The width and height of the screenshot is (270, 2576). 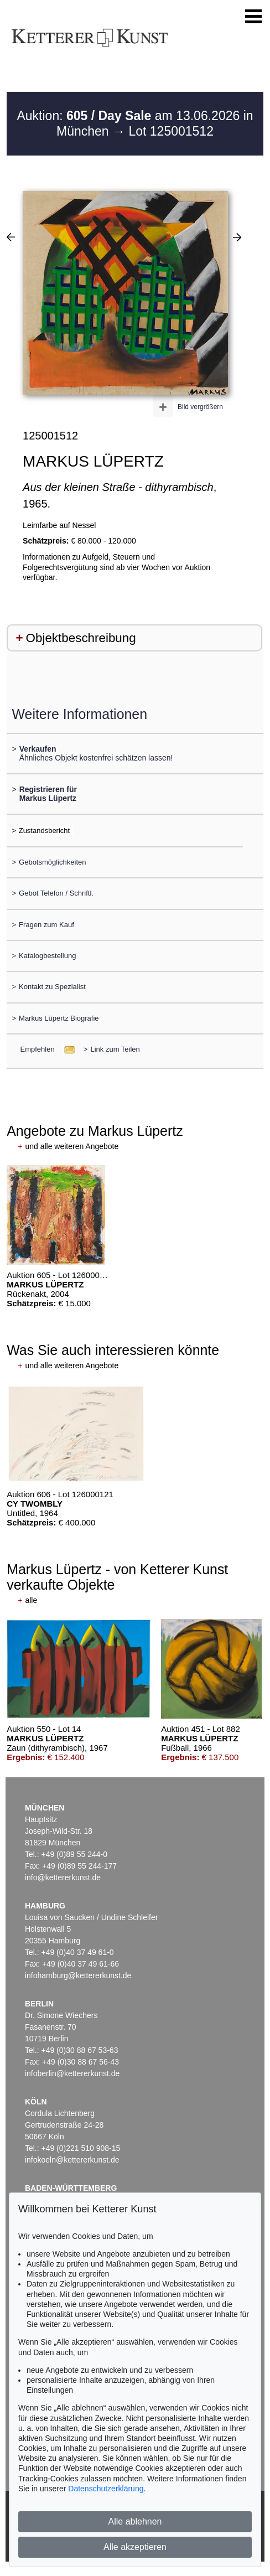 What do you see at coordinates (63, 1877) in the screenshot?
I see `info@kettererkunst.de` at bounding box center [63, 1877].